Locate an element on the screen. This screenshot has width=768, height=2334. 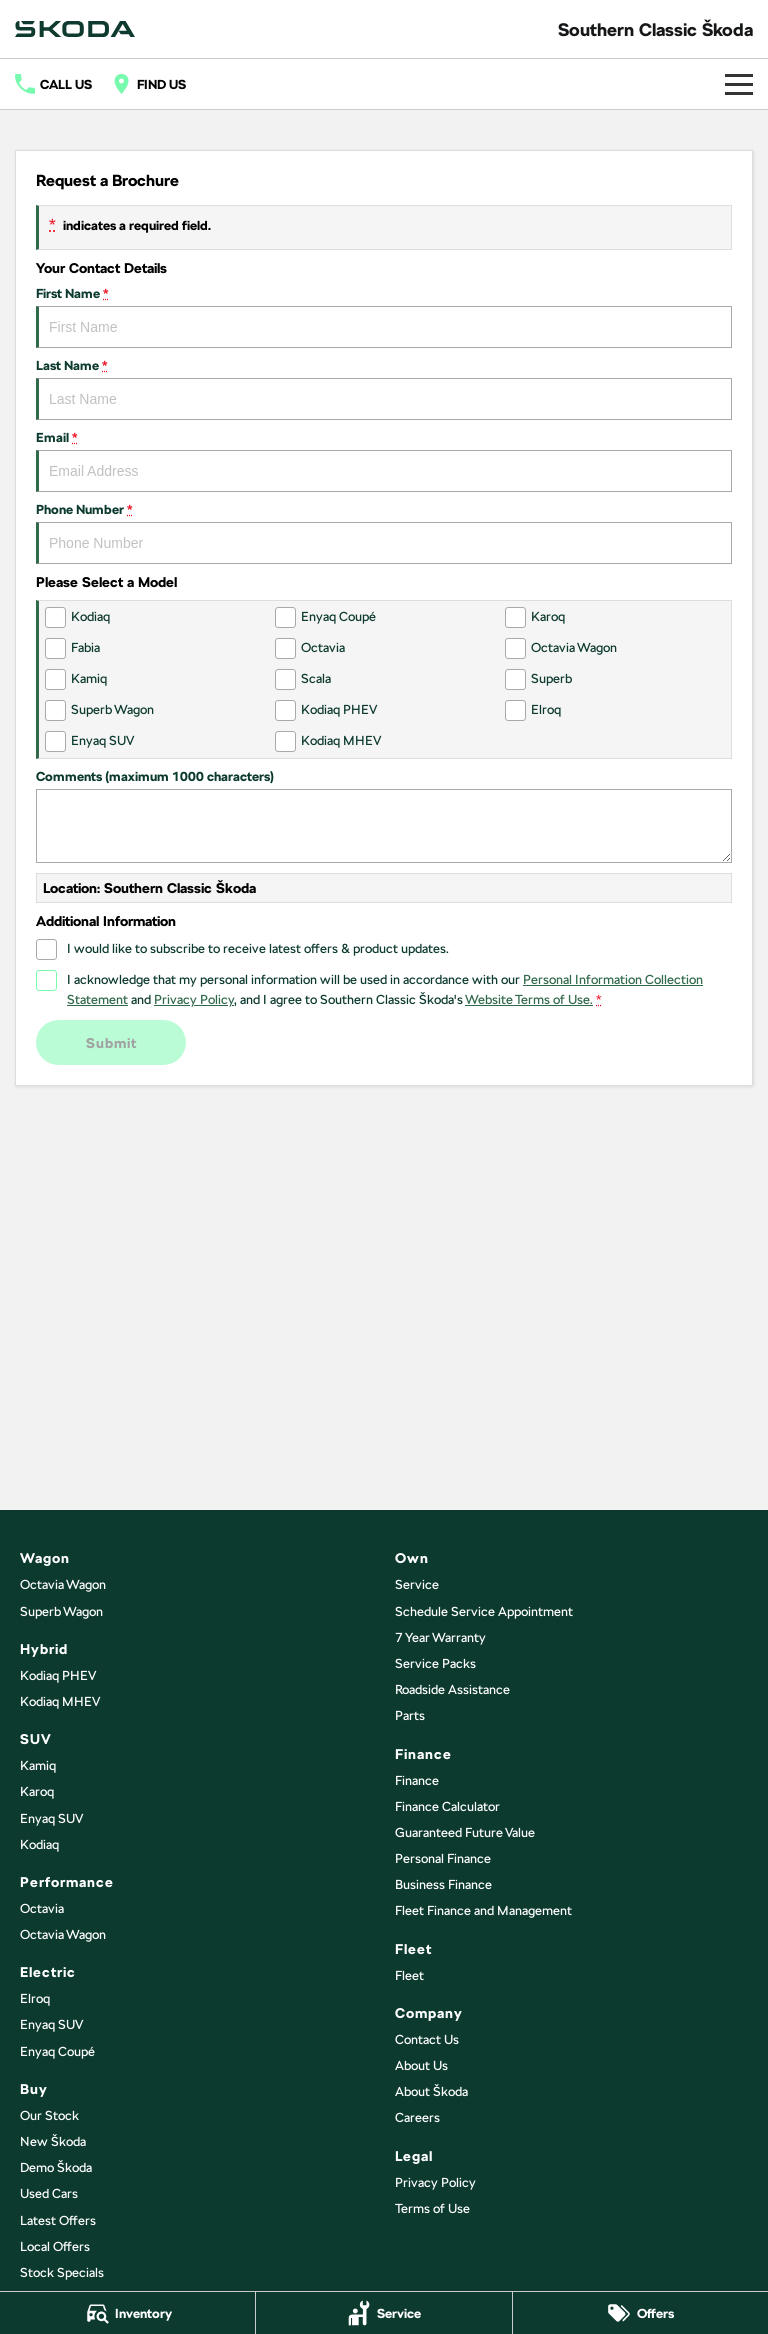
7 Year Warranty is located at coordinates (440, 1637).